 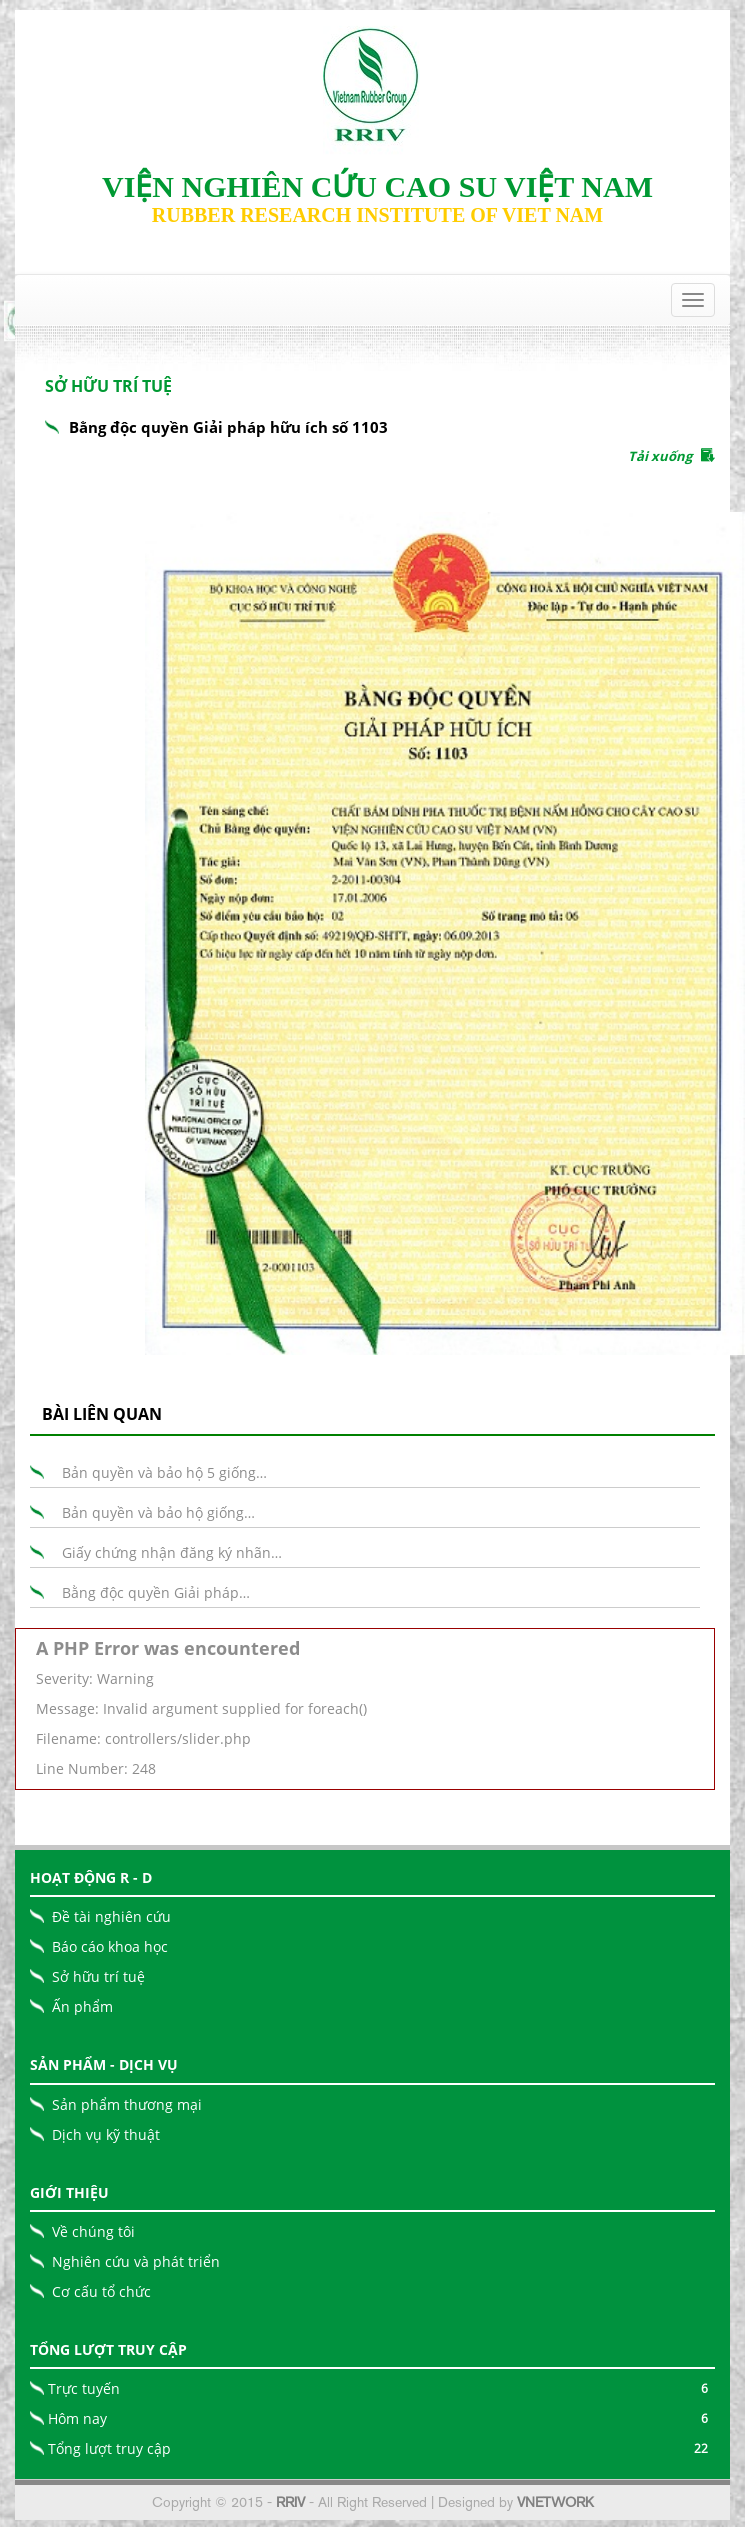 What do you see at coordinates (127, 2104) in the screenshot?
I see `Sản phẩm thương mại` at bounding box center [127, 2104].